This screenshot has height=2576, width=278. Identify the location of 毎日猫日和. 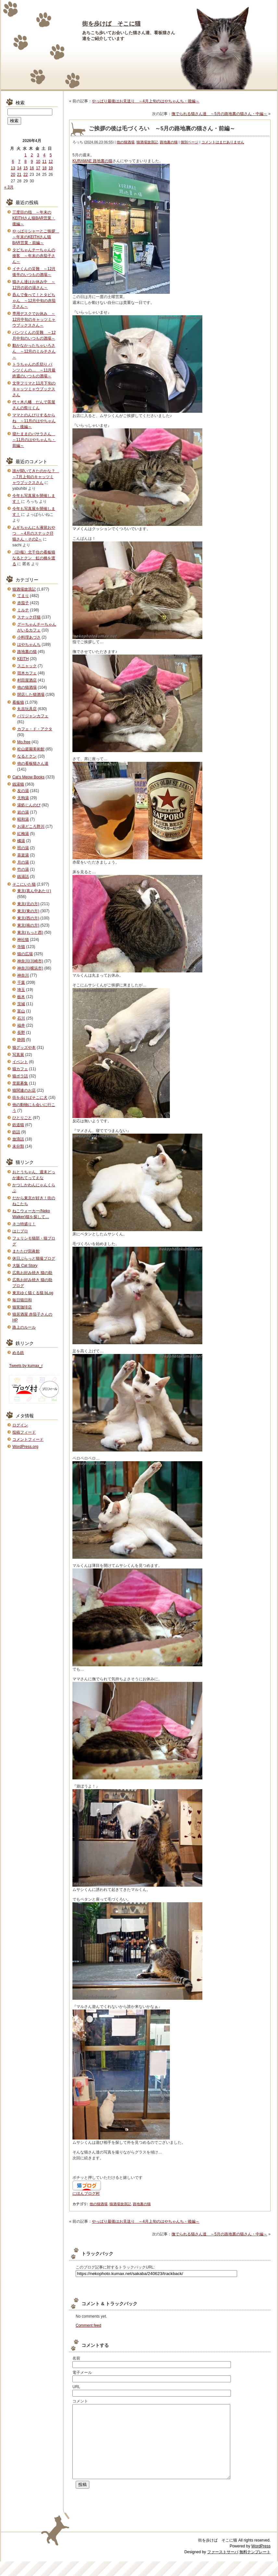
(22, 1300).